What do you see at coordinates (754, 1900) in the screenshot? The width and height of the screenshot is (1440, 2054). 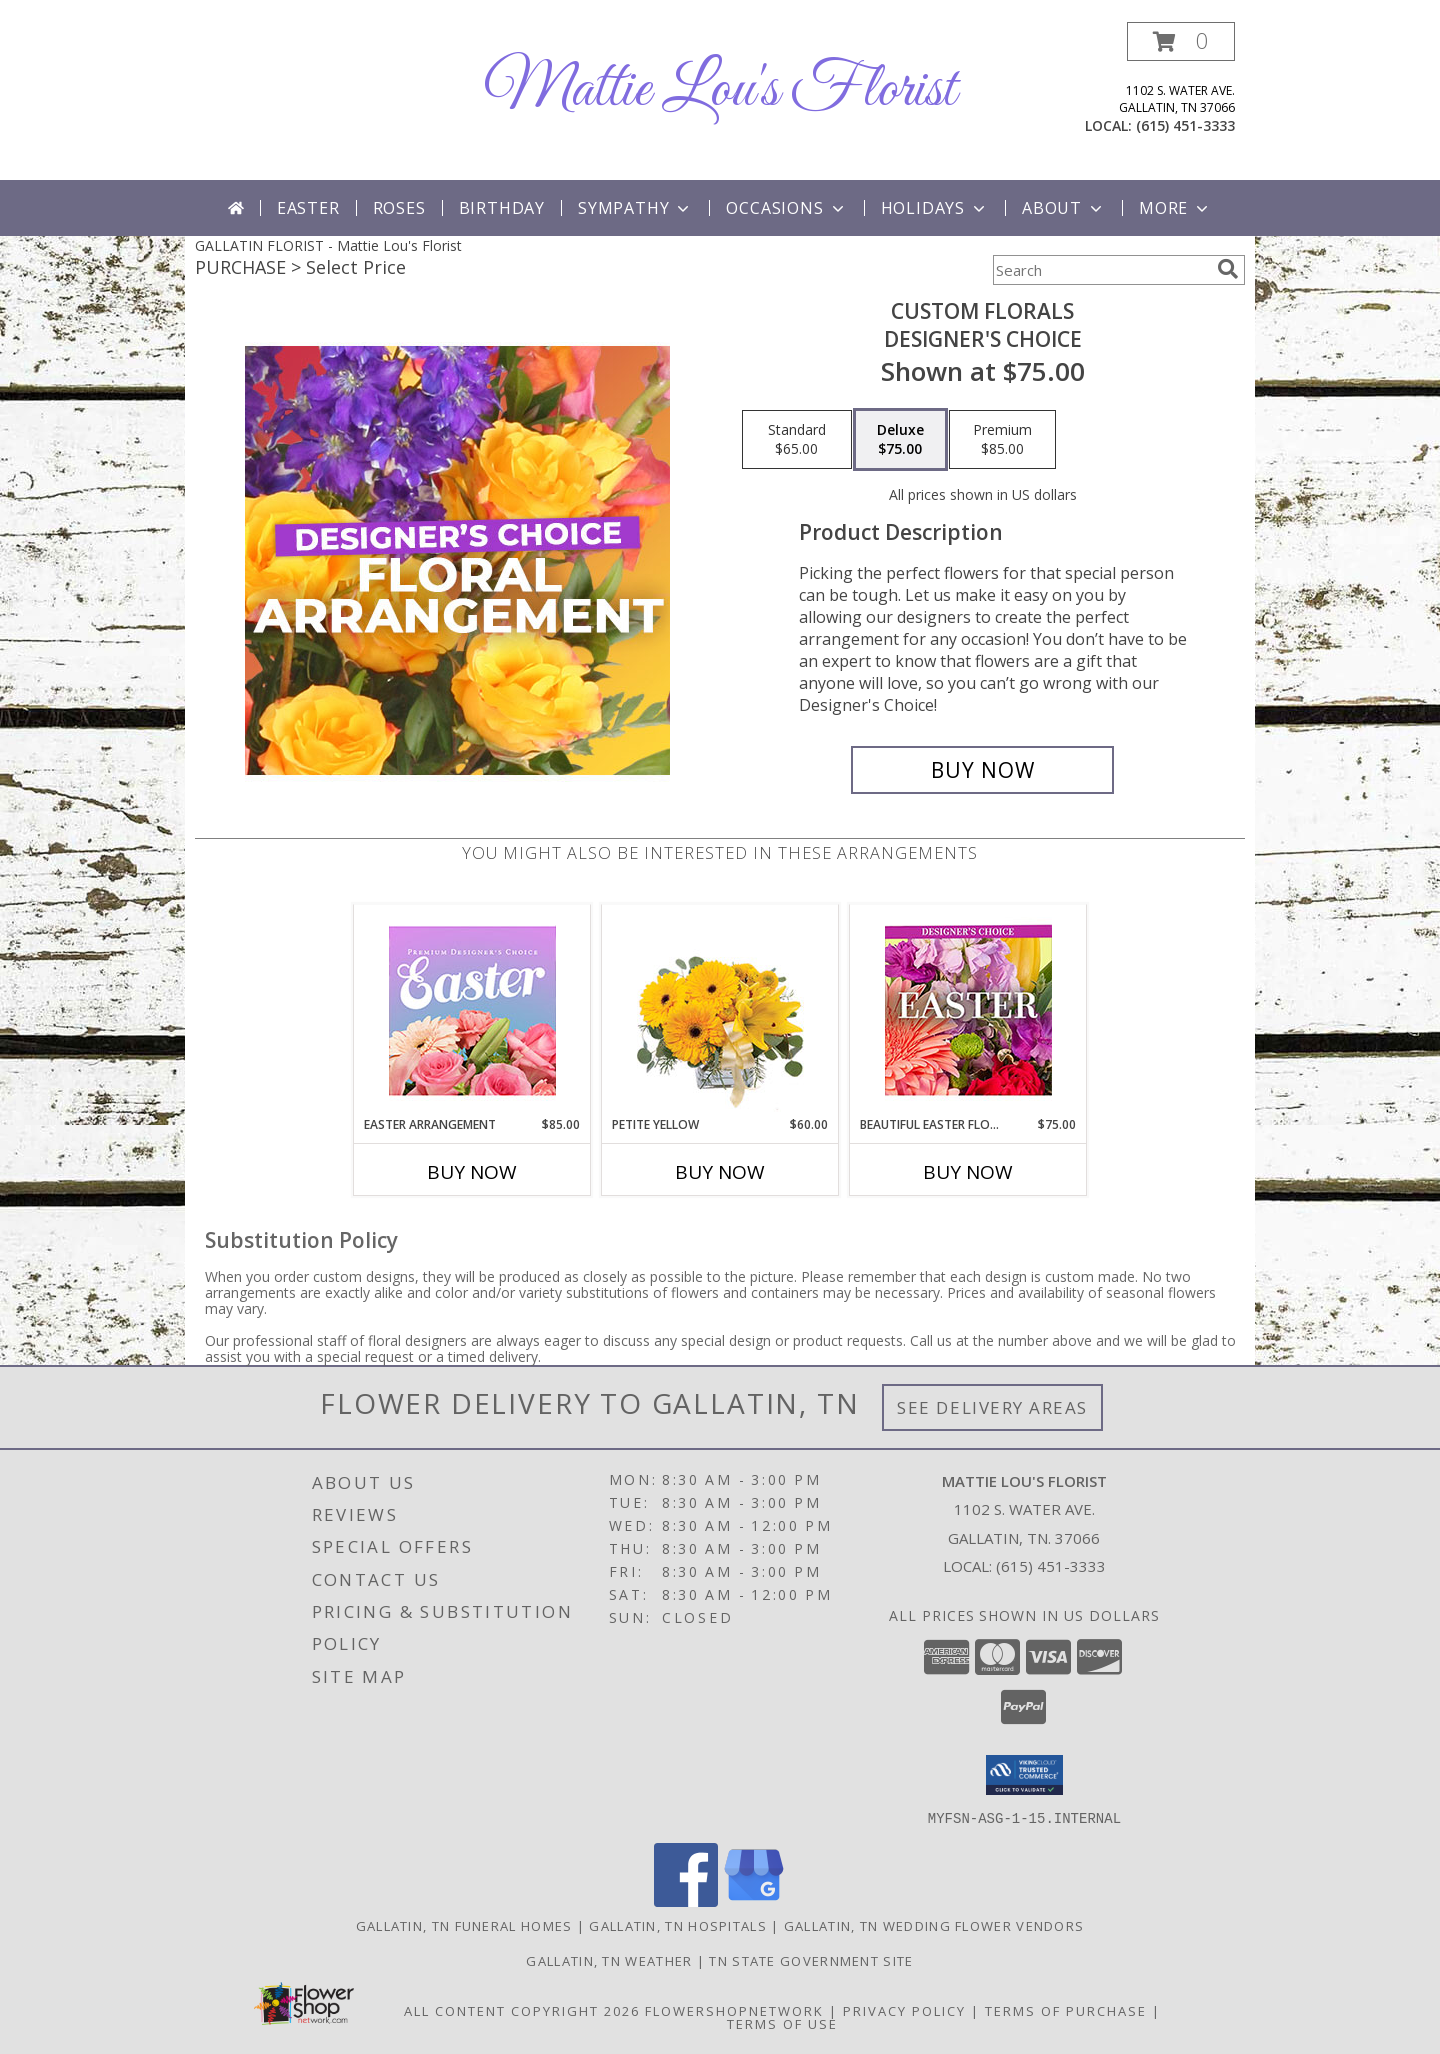 I see `[View our Google Business Page]` at bounding box center [754, 1900].